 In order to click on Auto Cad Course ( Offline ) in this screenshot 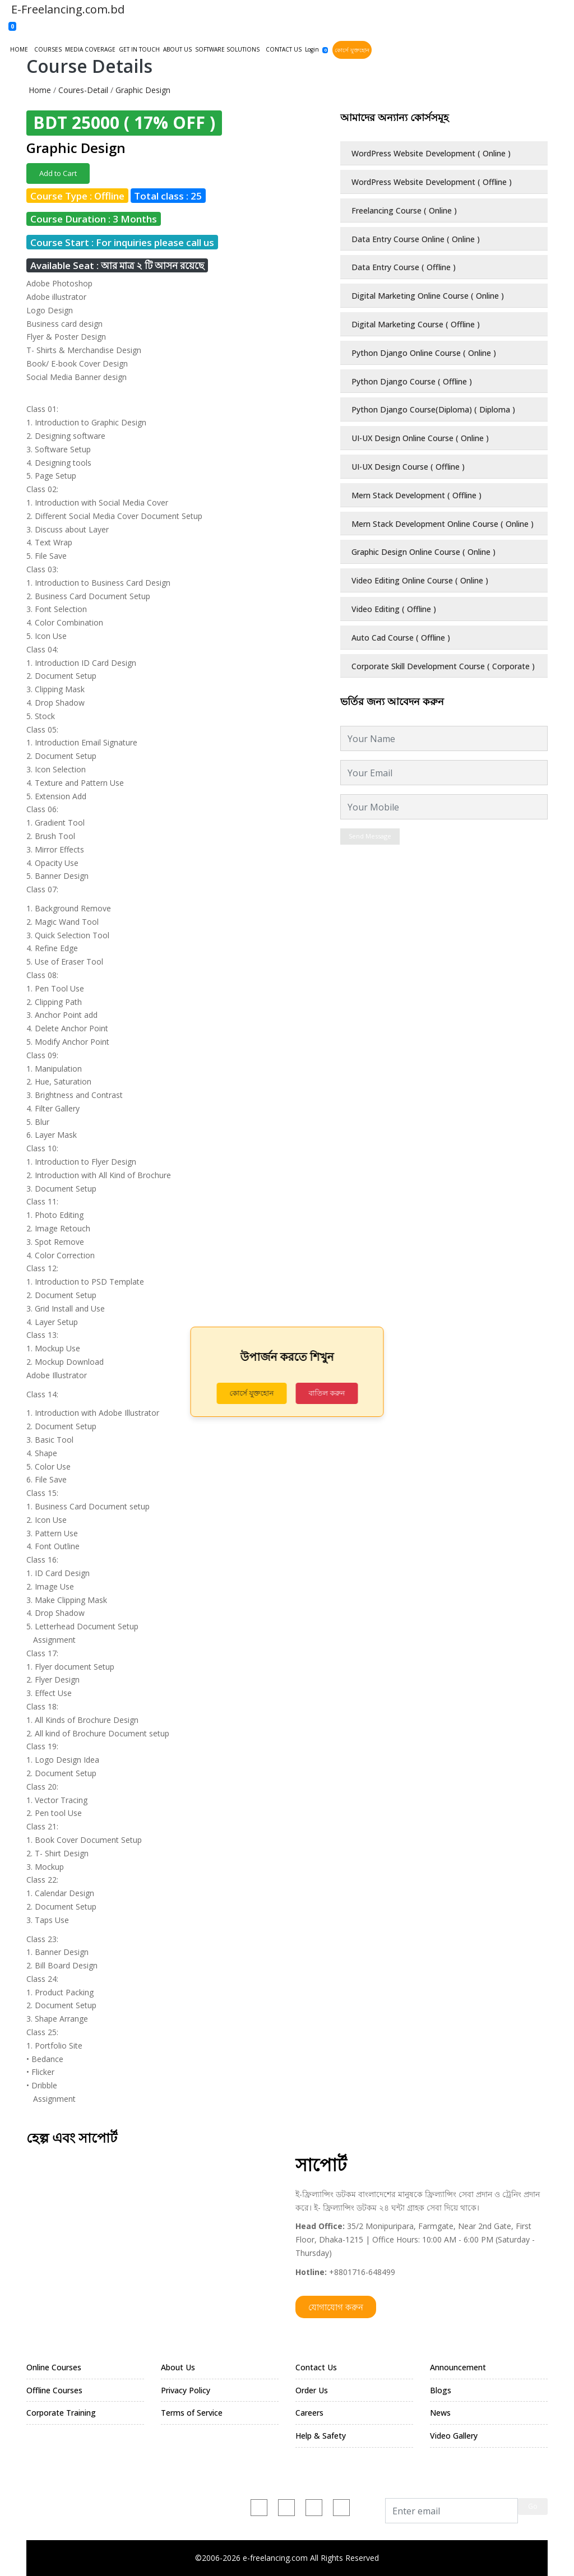, I will do `click(400, 637)`.